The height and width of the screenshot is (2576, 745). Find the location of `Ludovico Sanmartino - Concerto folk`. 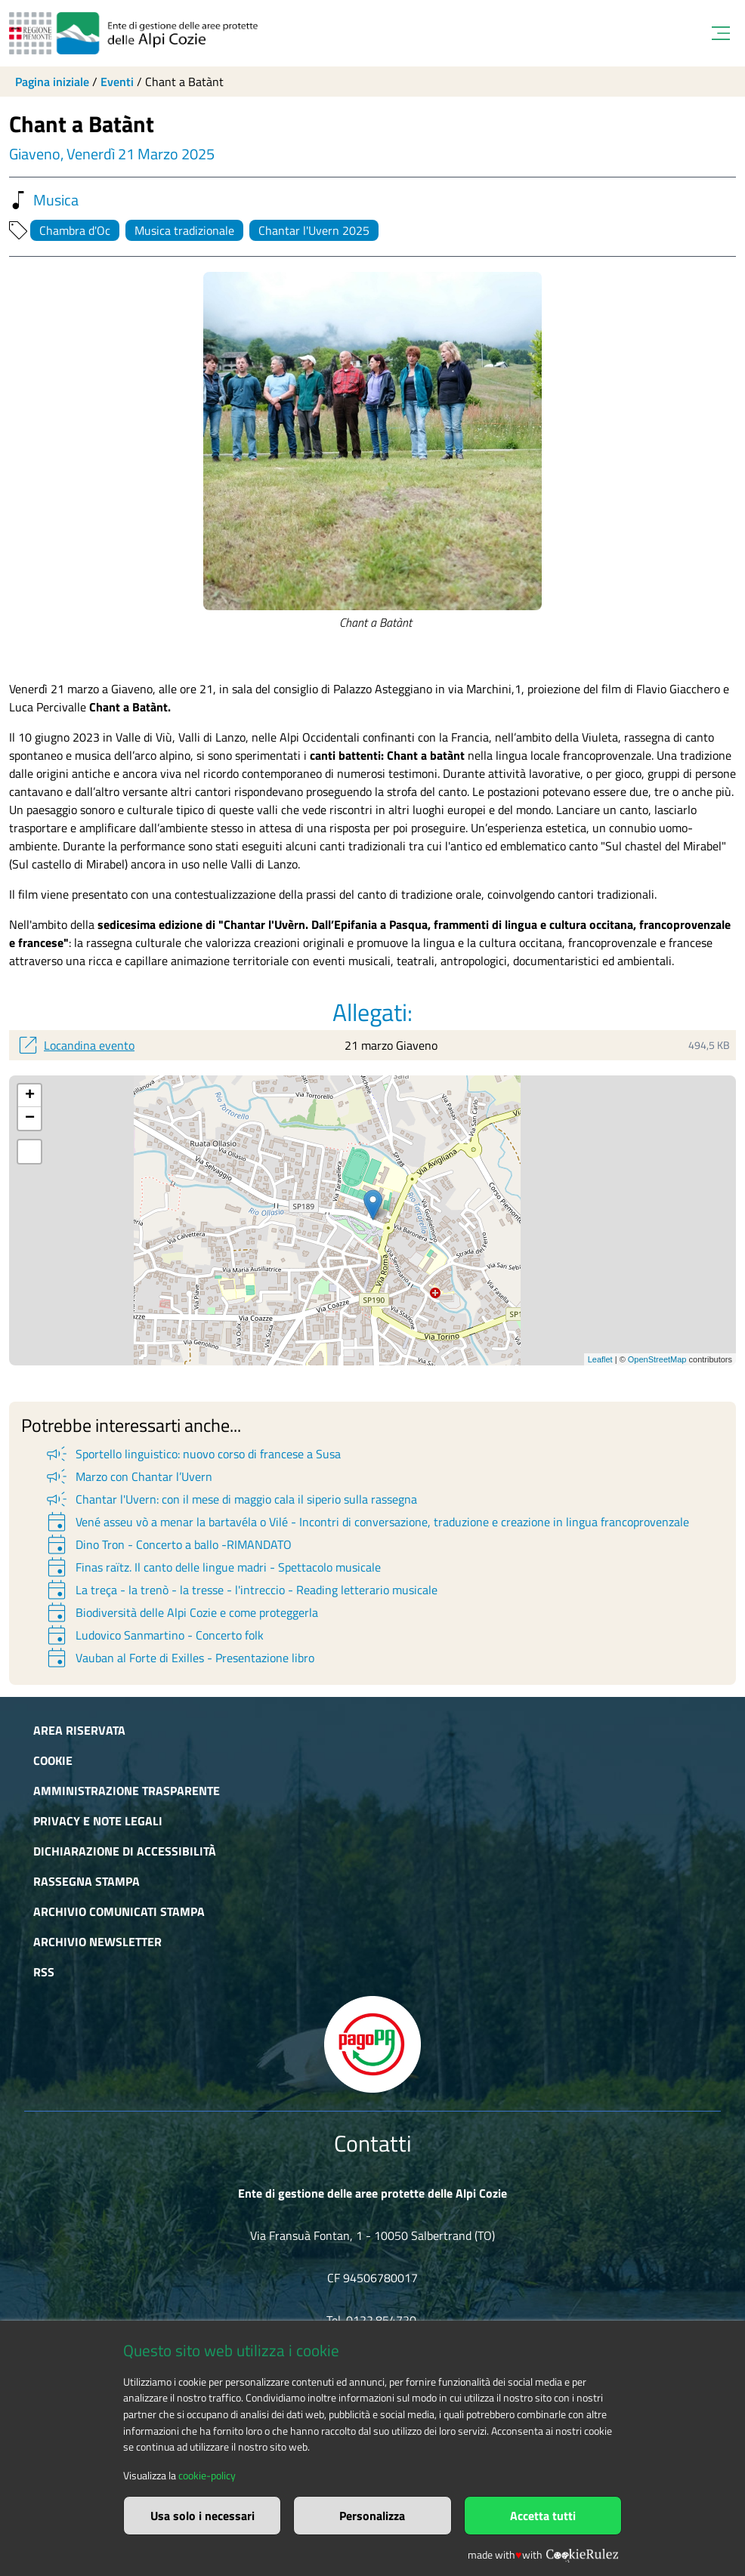

Ludovico Sanmartino - Concerto folk is located at coordinates (154, 1635).